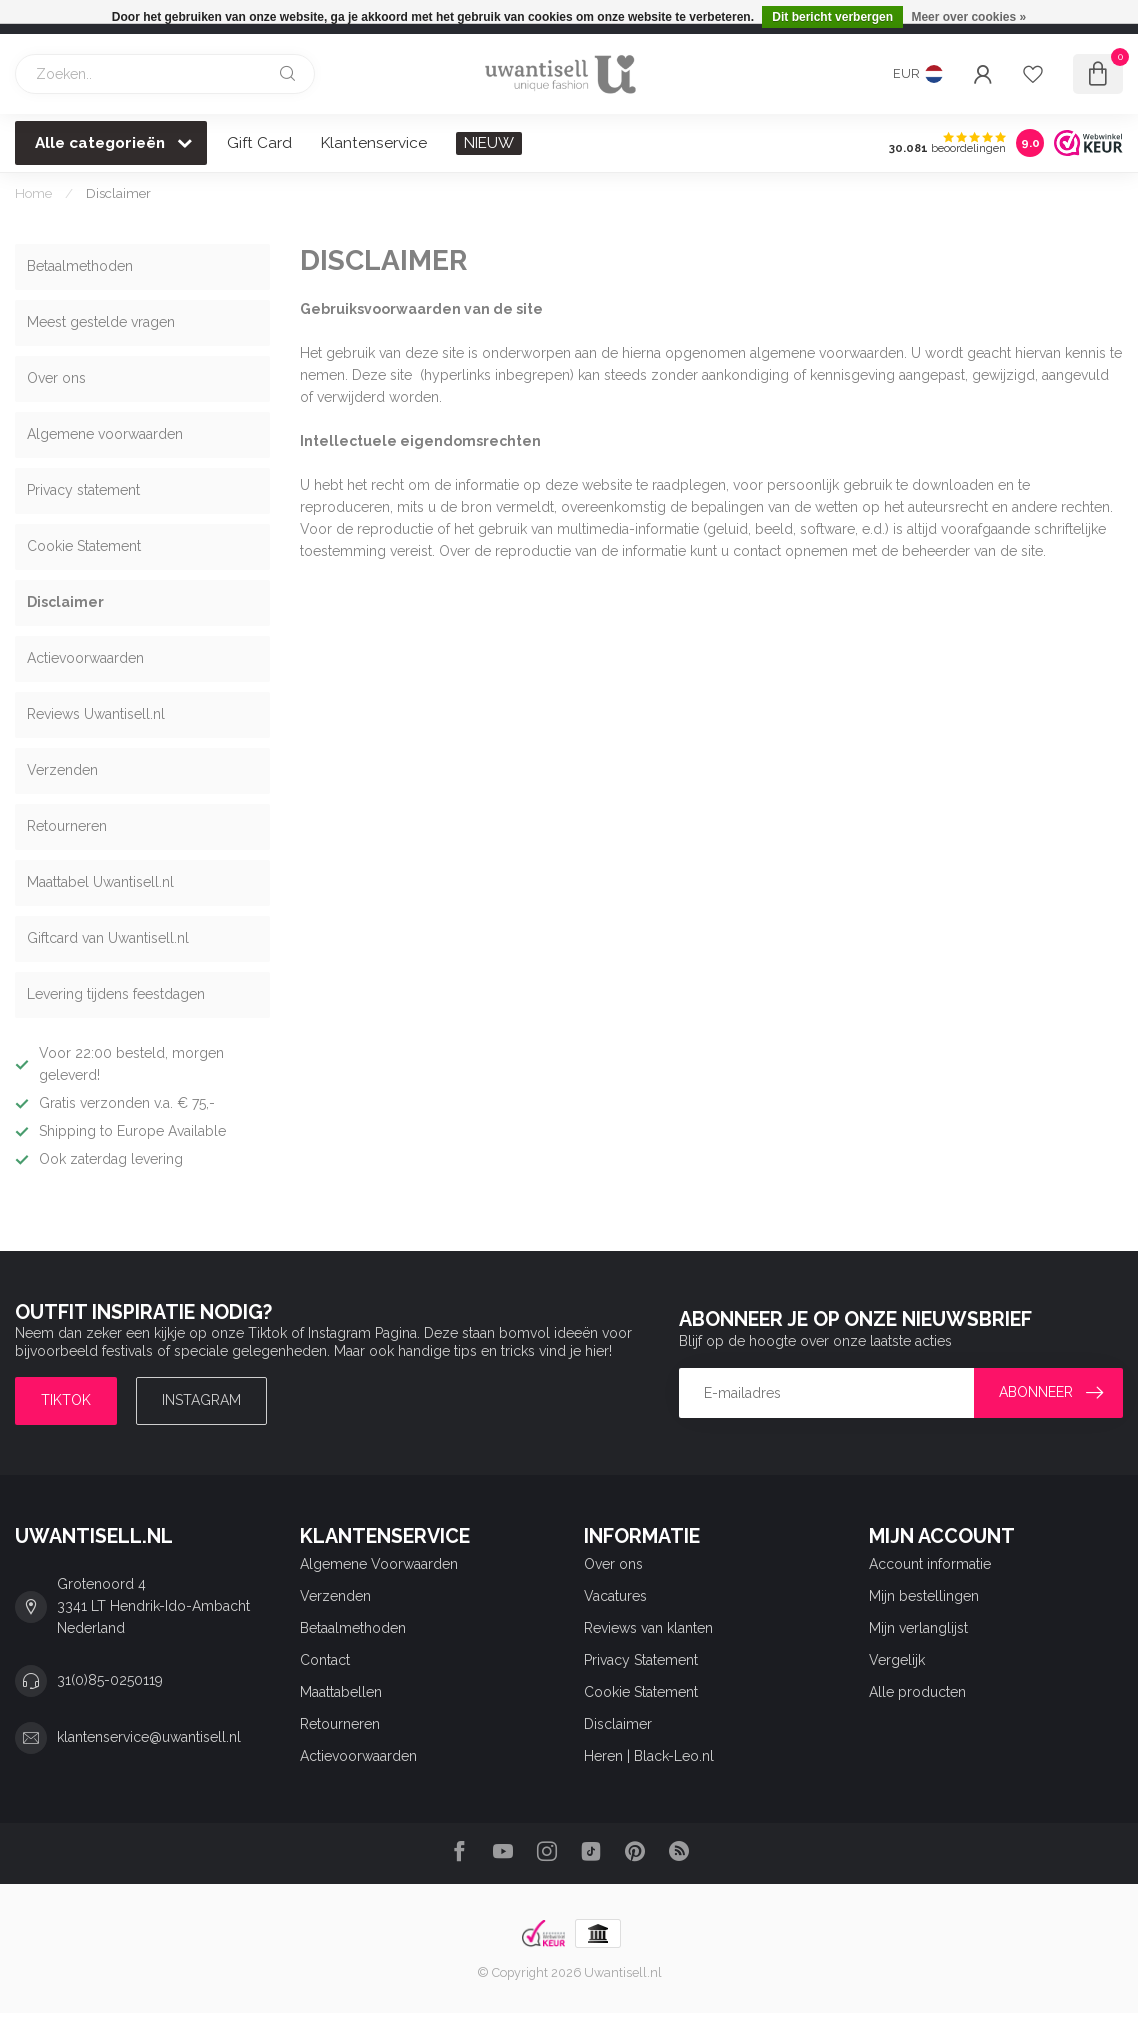  I want to click on Disclaimer, so click(118, 193).